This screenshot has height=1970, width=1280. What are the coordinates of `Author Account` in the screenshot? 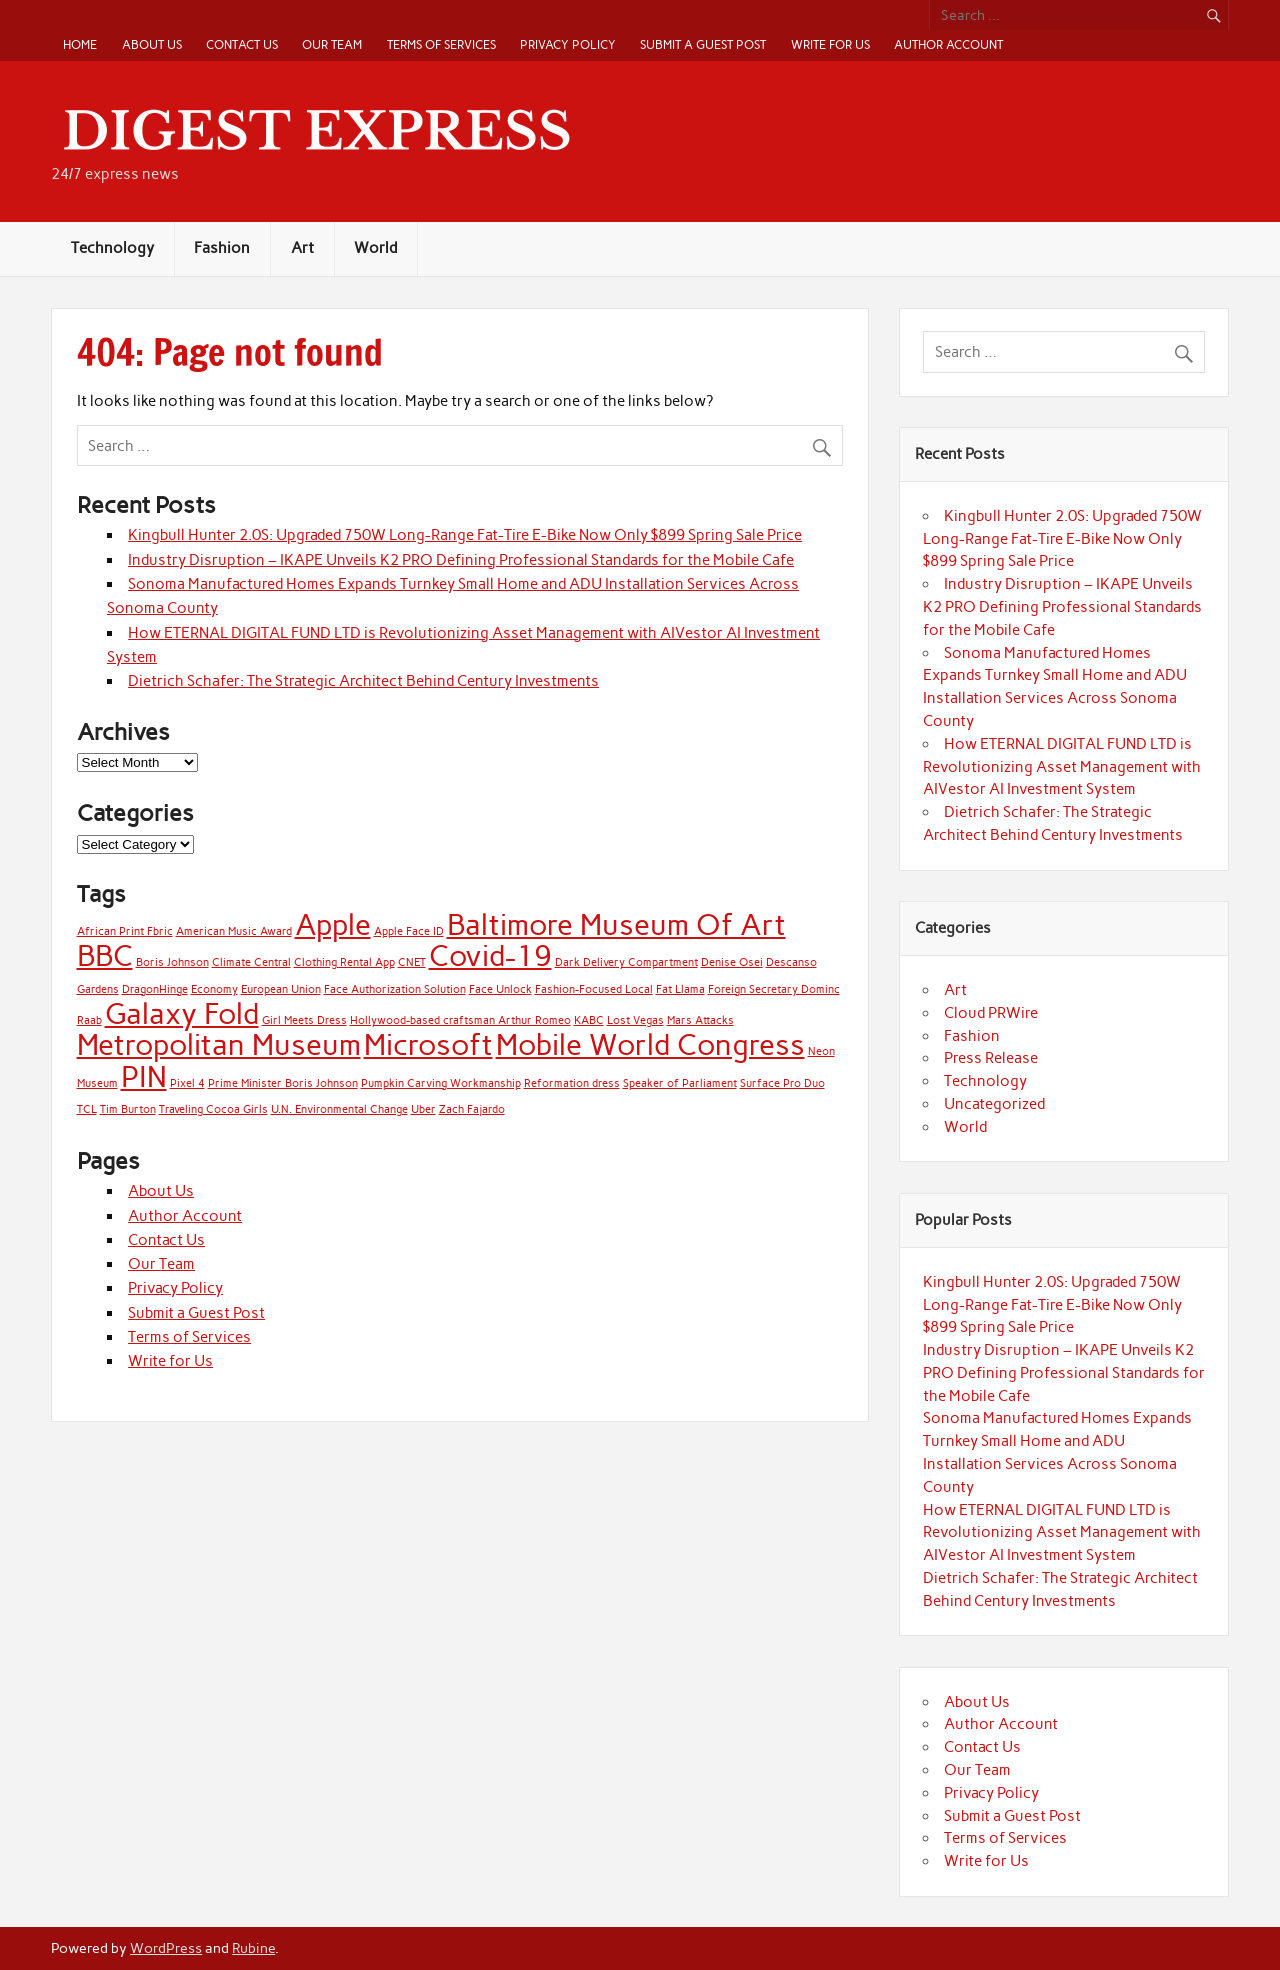 It's located at (948, 44).